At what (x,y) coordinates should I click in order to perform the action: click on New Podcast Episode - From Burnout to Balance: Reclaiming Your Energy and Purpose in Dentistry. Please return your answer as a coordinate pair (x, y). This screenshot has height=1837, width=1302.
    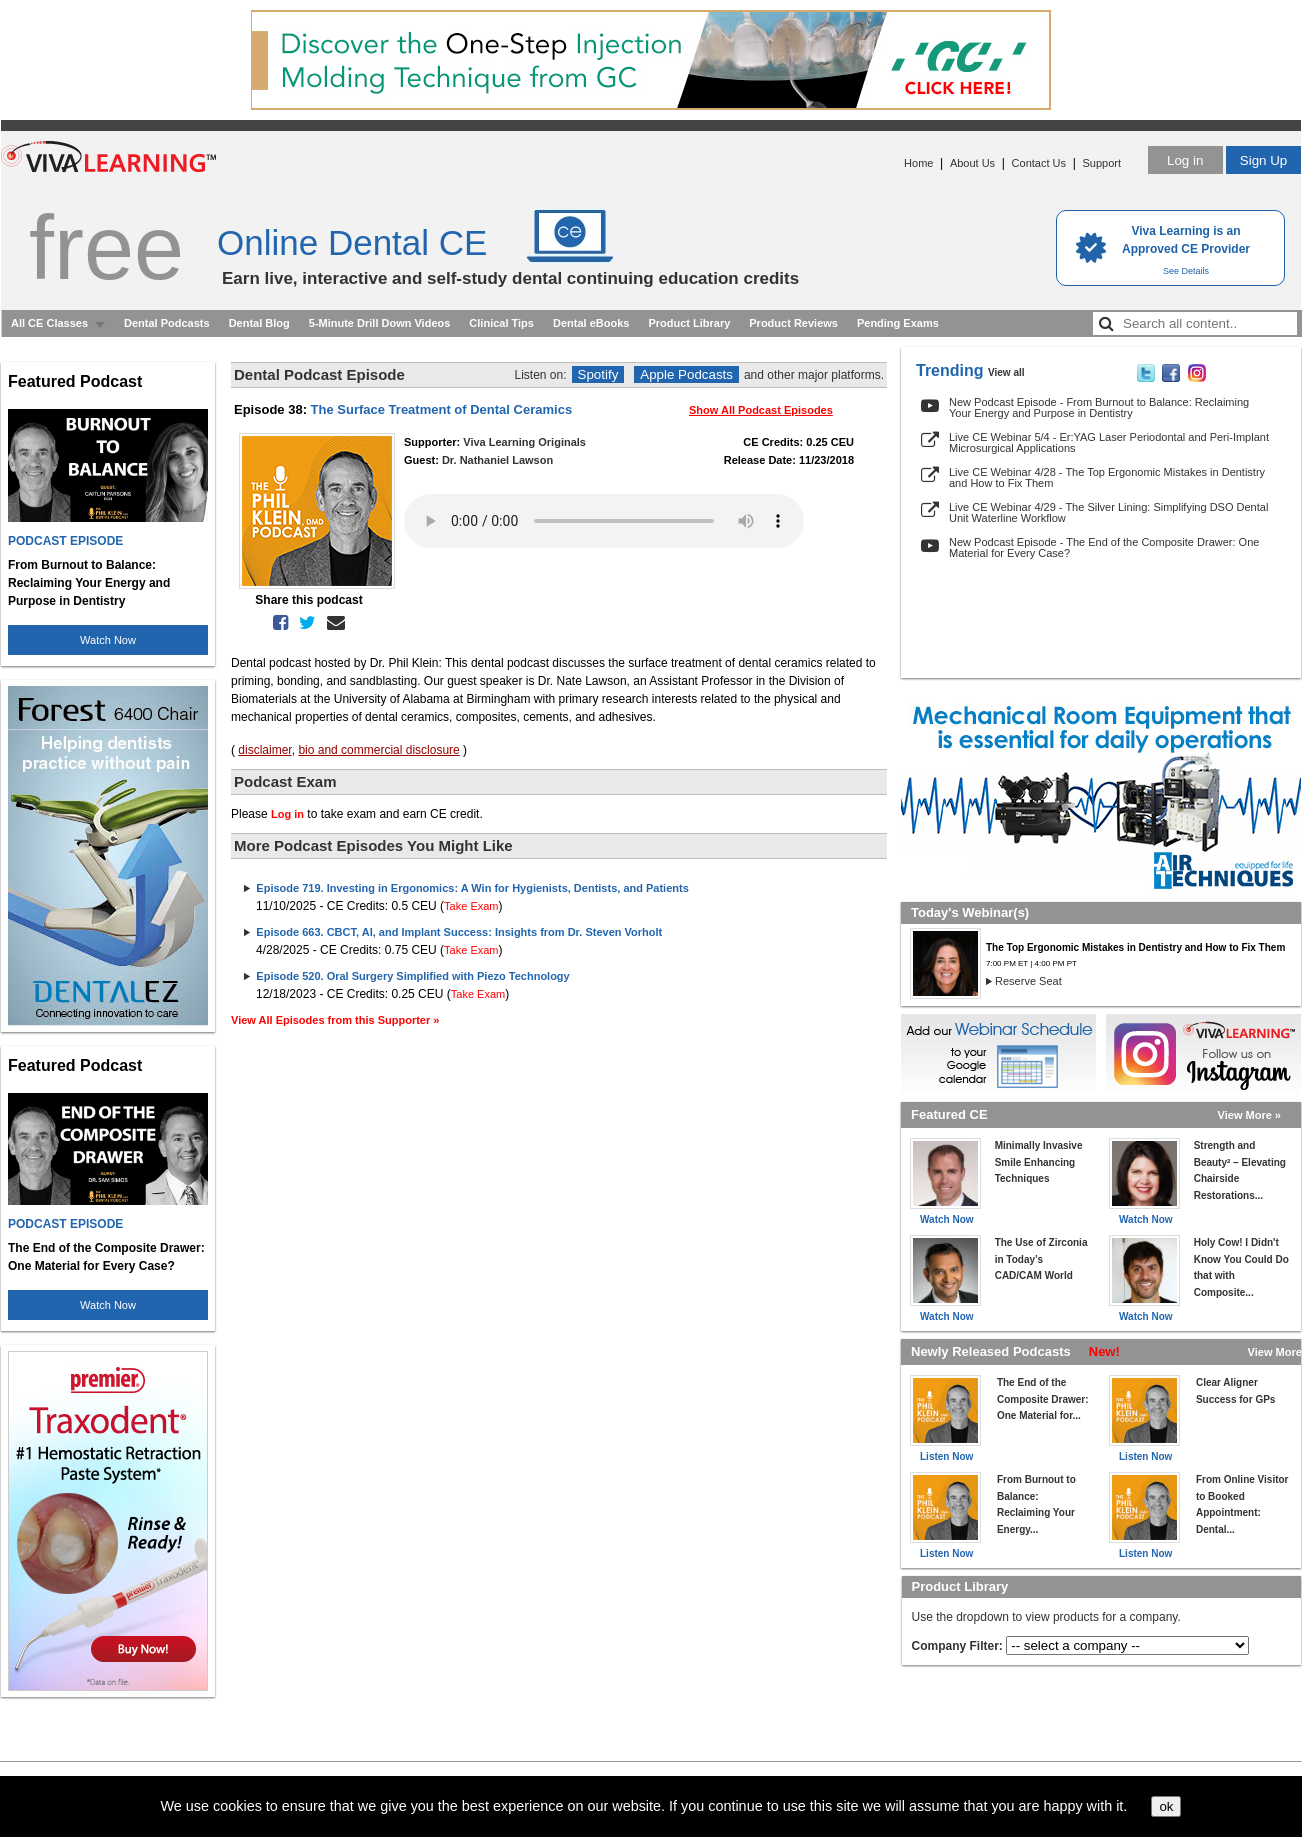
    Looking at the image, I should click on (1099, 407).